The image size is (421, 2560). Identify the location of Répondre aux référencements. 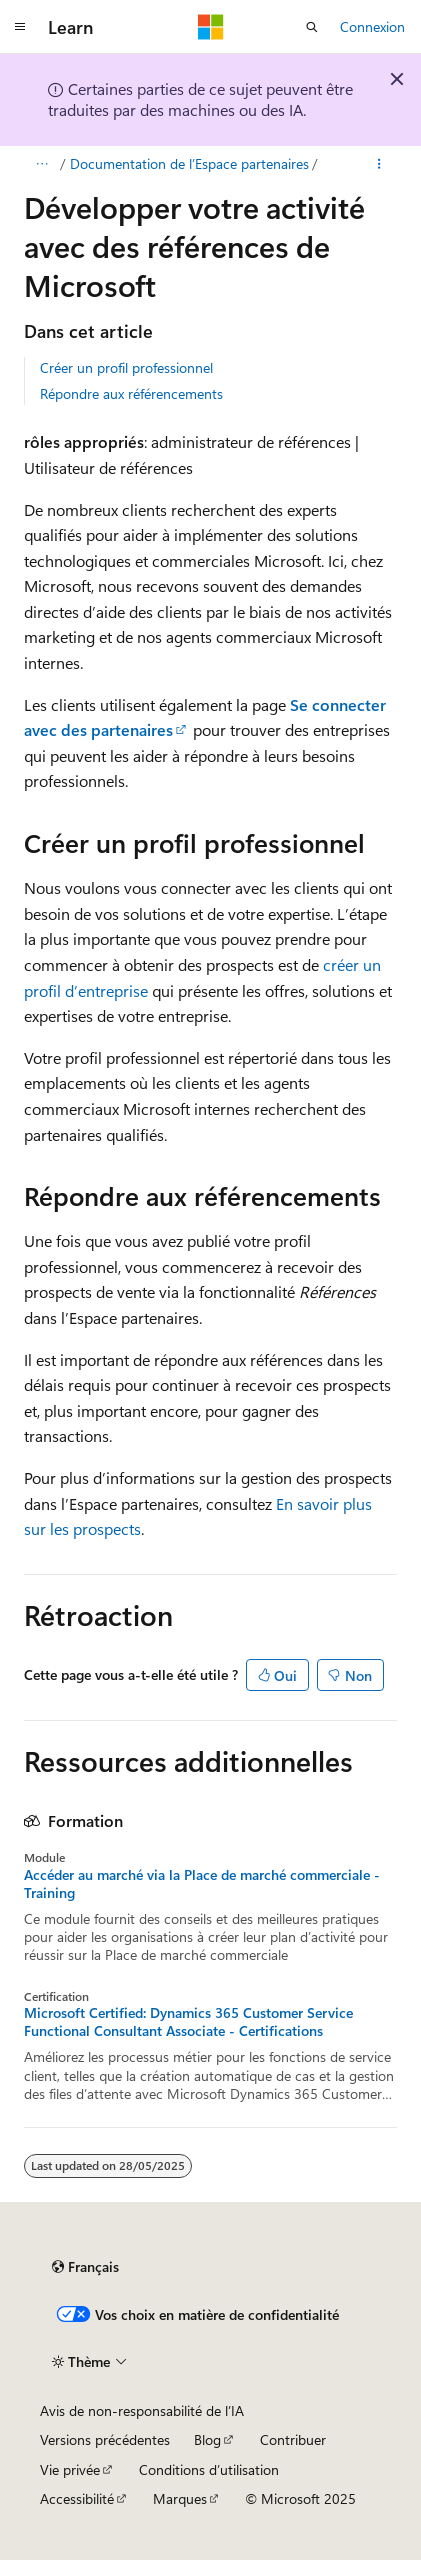
(131, 393).